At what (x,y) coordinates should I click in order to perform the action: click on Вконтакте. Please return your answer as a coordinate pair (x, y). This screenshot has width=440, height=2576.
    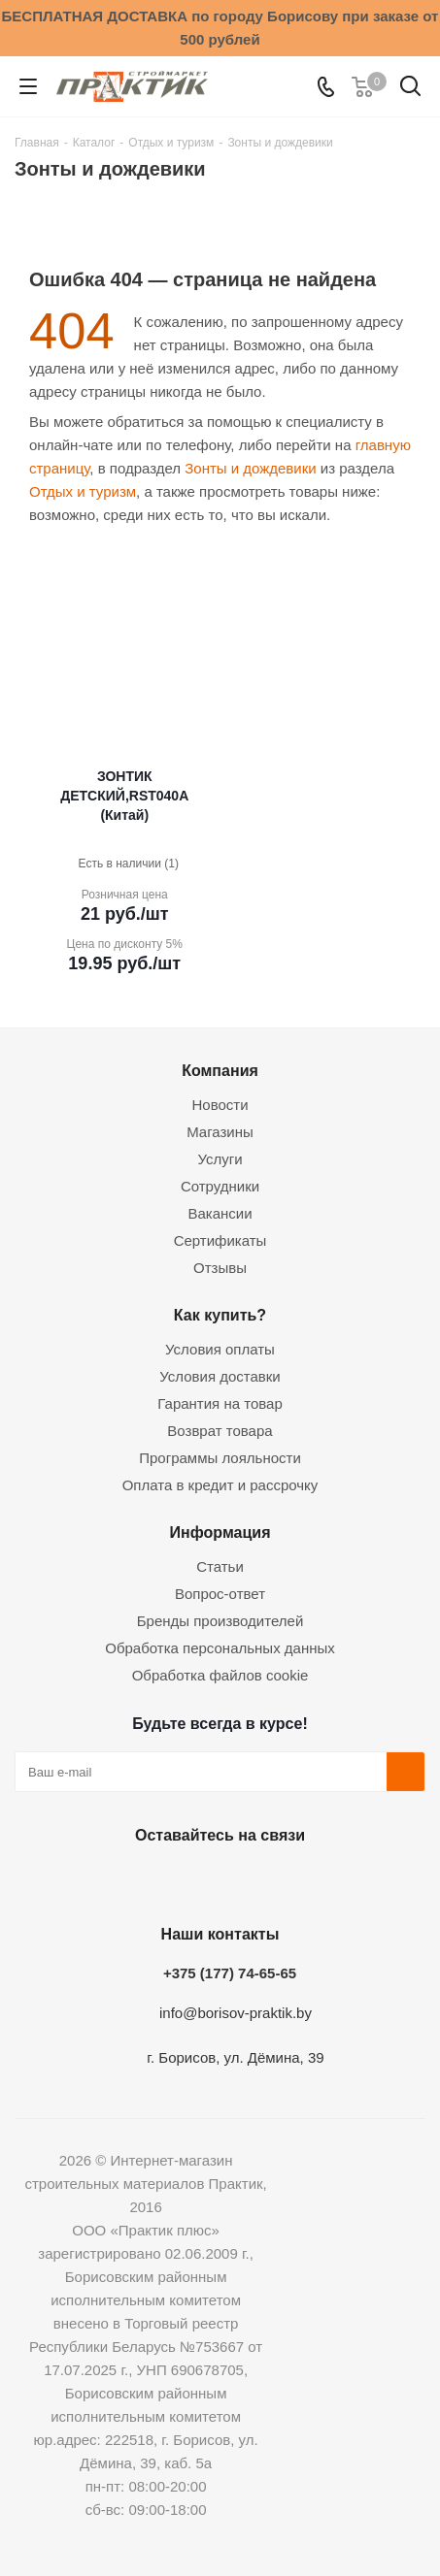
    Looking at the image, I should click on (118, 1880).